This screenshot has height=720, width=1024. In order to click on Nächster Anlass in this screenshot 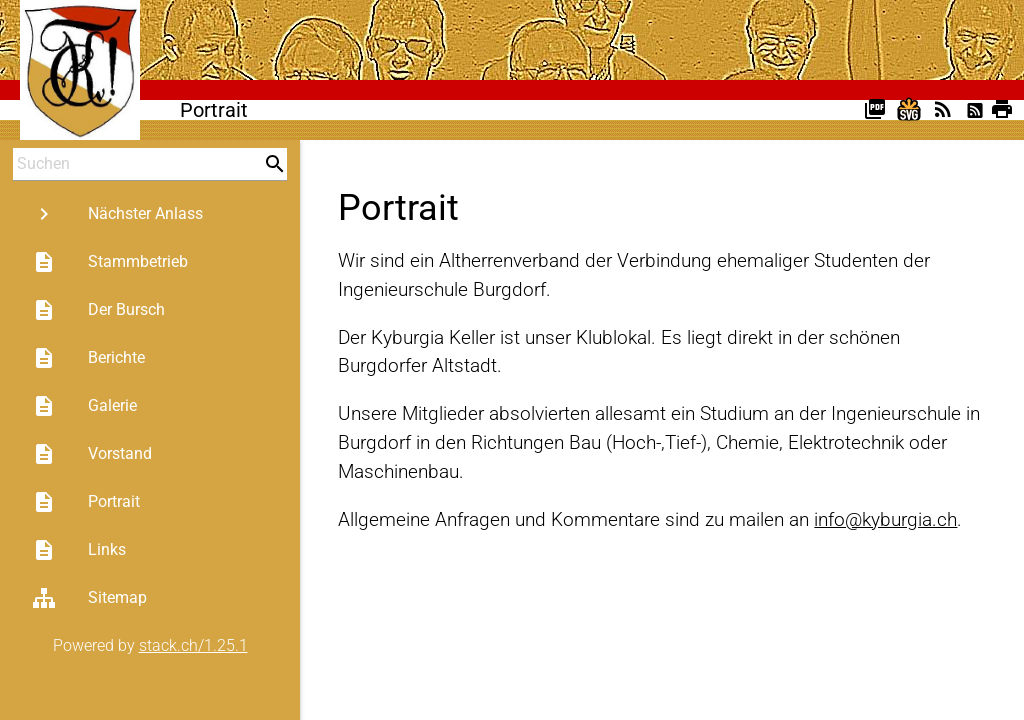, I will do `click(117, 214)`.